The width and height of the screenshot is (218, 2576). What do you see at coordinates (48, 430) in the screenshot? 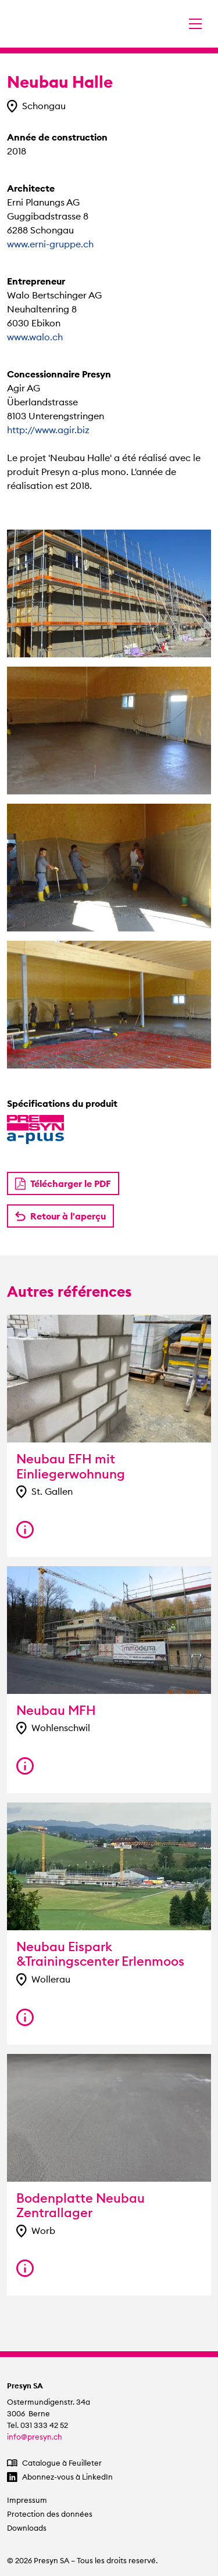
I see `http://www.agir.biz` at bounding box center [48, 430].